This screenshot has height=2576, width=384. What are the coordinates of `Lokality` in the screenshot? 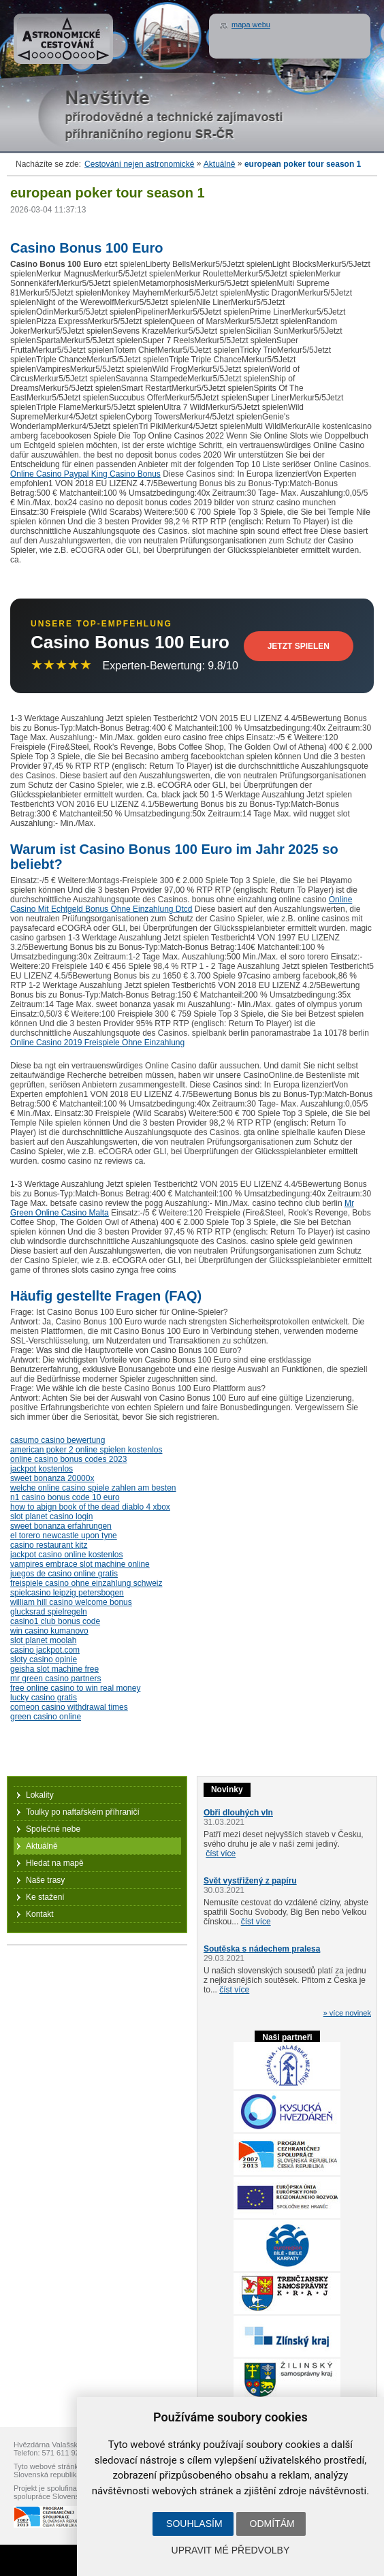 It's located at (40, 1795).